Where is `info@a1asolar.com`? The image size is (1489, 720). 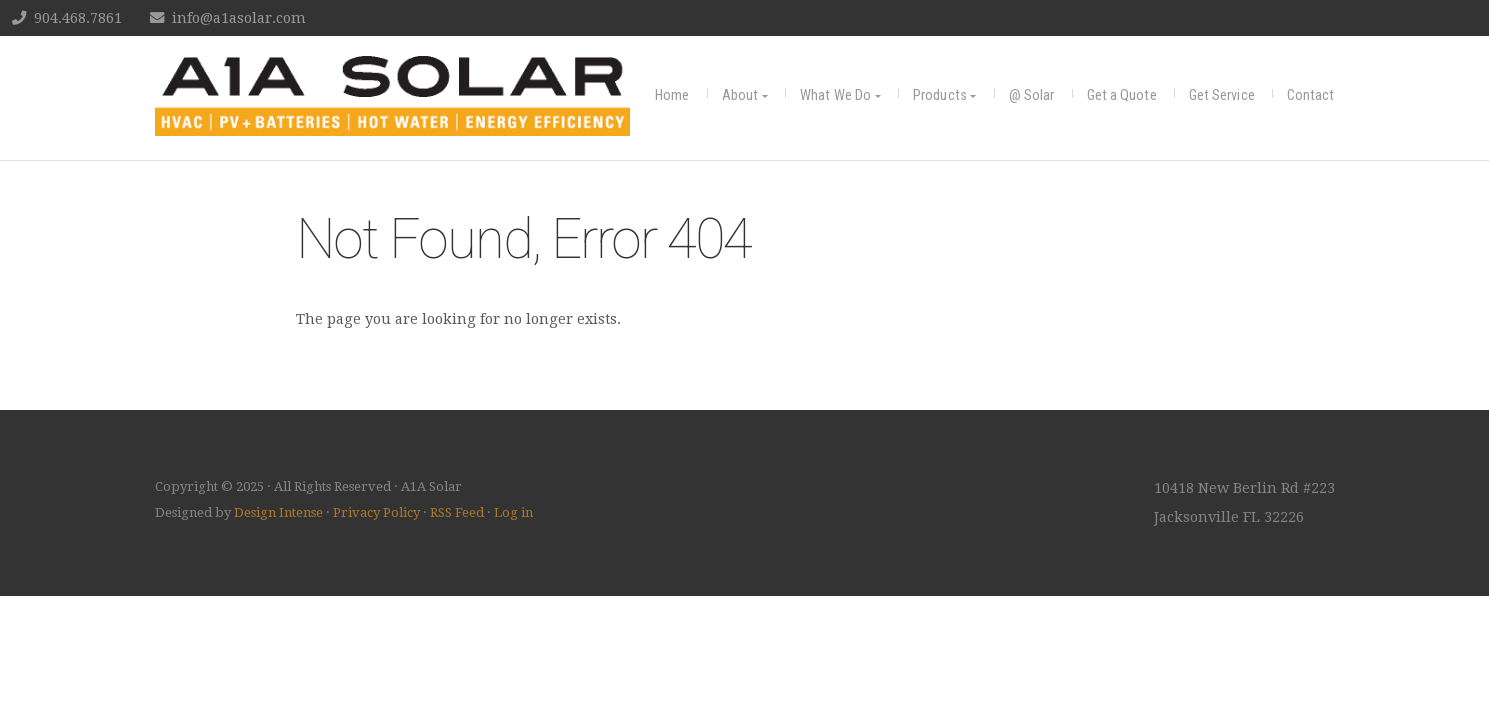
info@a1asolar.com is located at coordinates (239, 18).